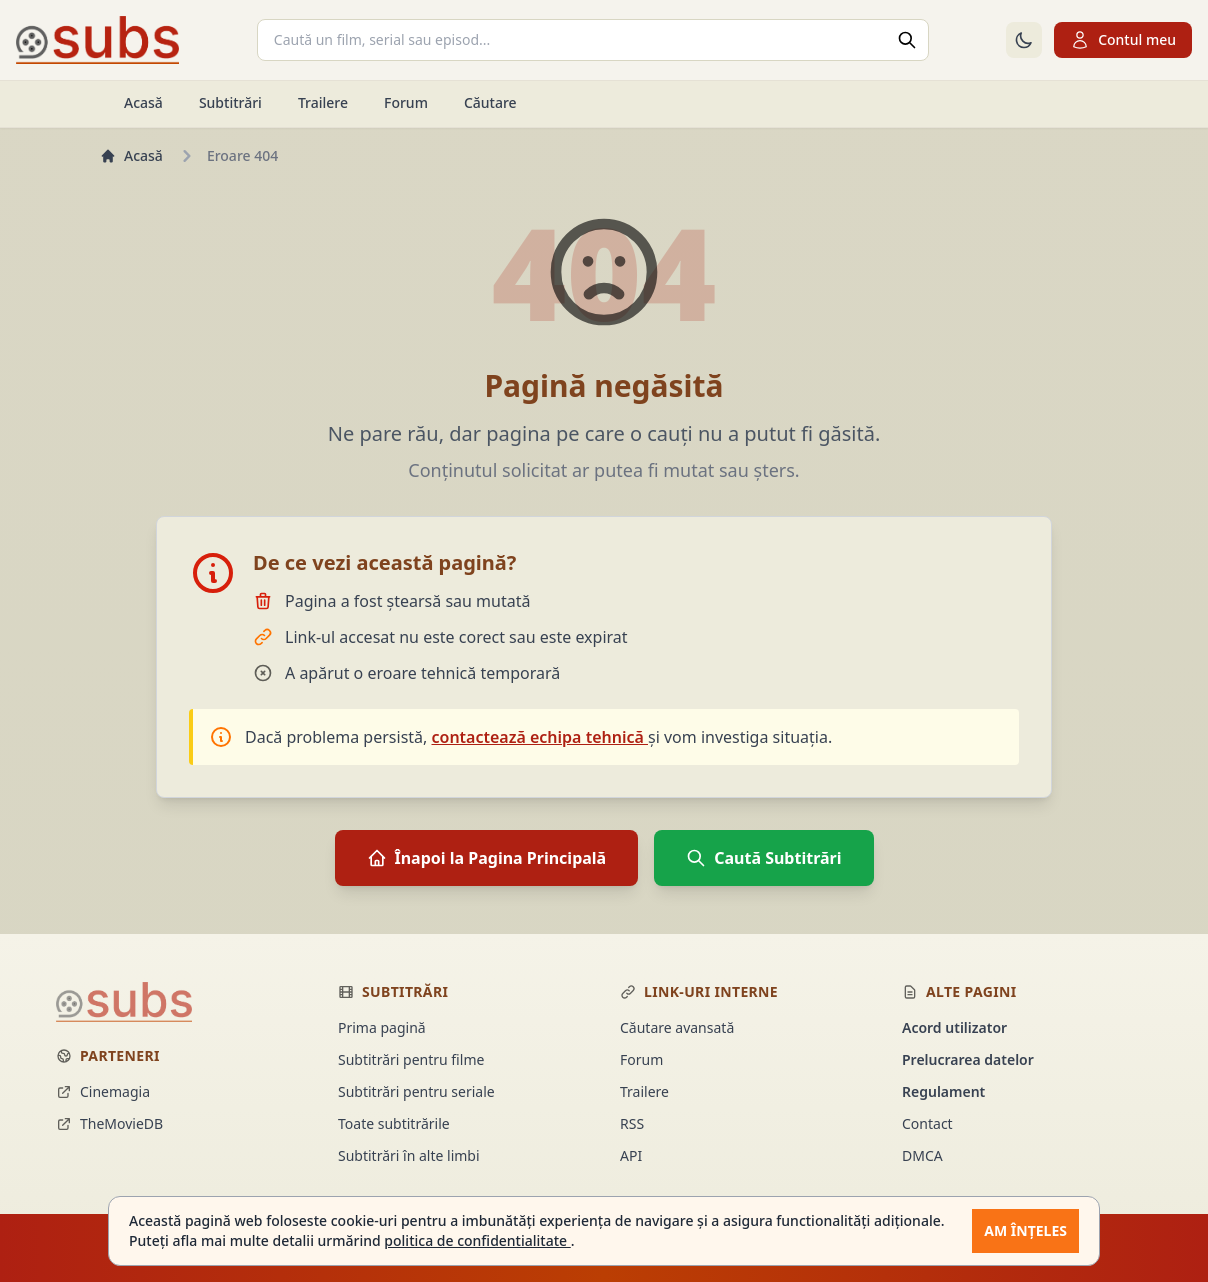 Image resolution: width=1208 pixels, height=1282 pixels. What do you see at coordinates (382, 1027) in the screenshot?
I see `Prima pagină` at bounding box center [382, 1027].